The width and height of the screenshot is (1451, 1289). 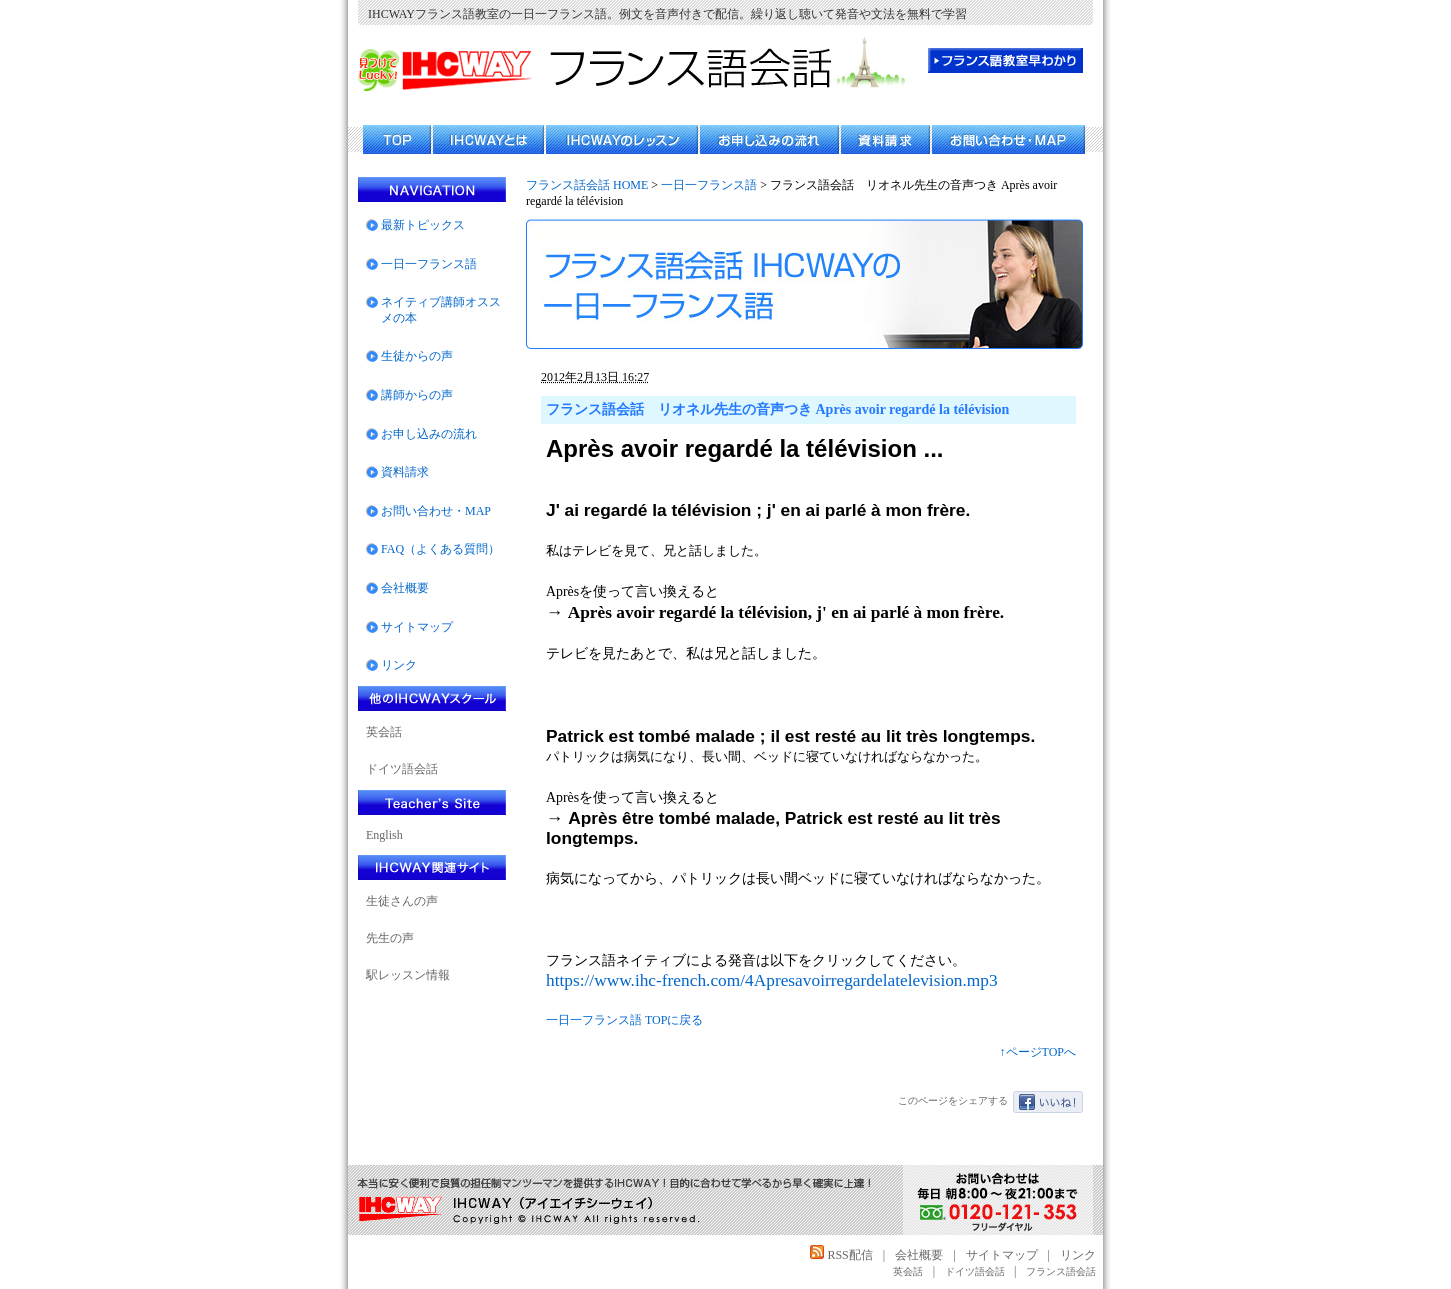 I want to click on フランス語会話, so click(x=1061, y=1271).